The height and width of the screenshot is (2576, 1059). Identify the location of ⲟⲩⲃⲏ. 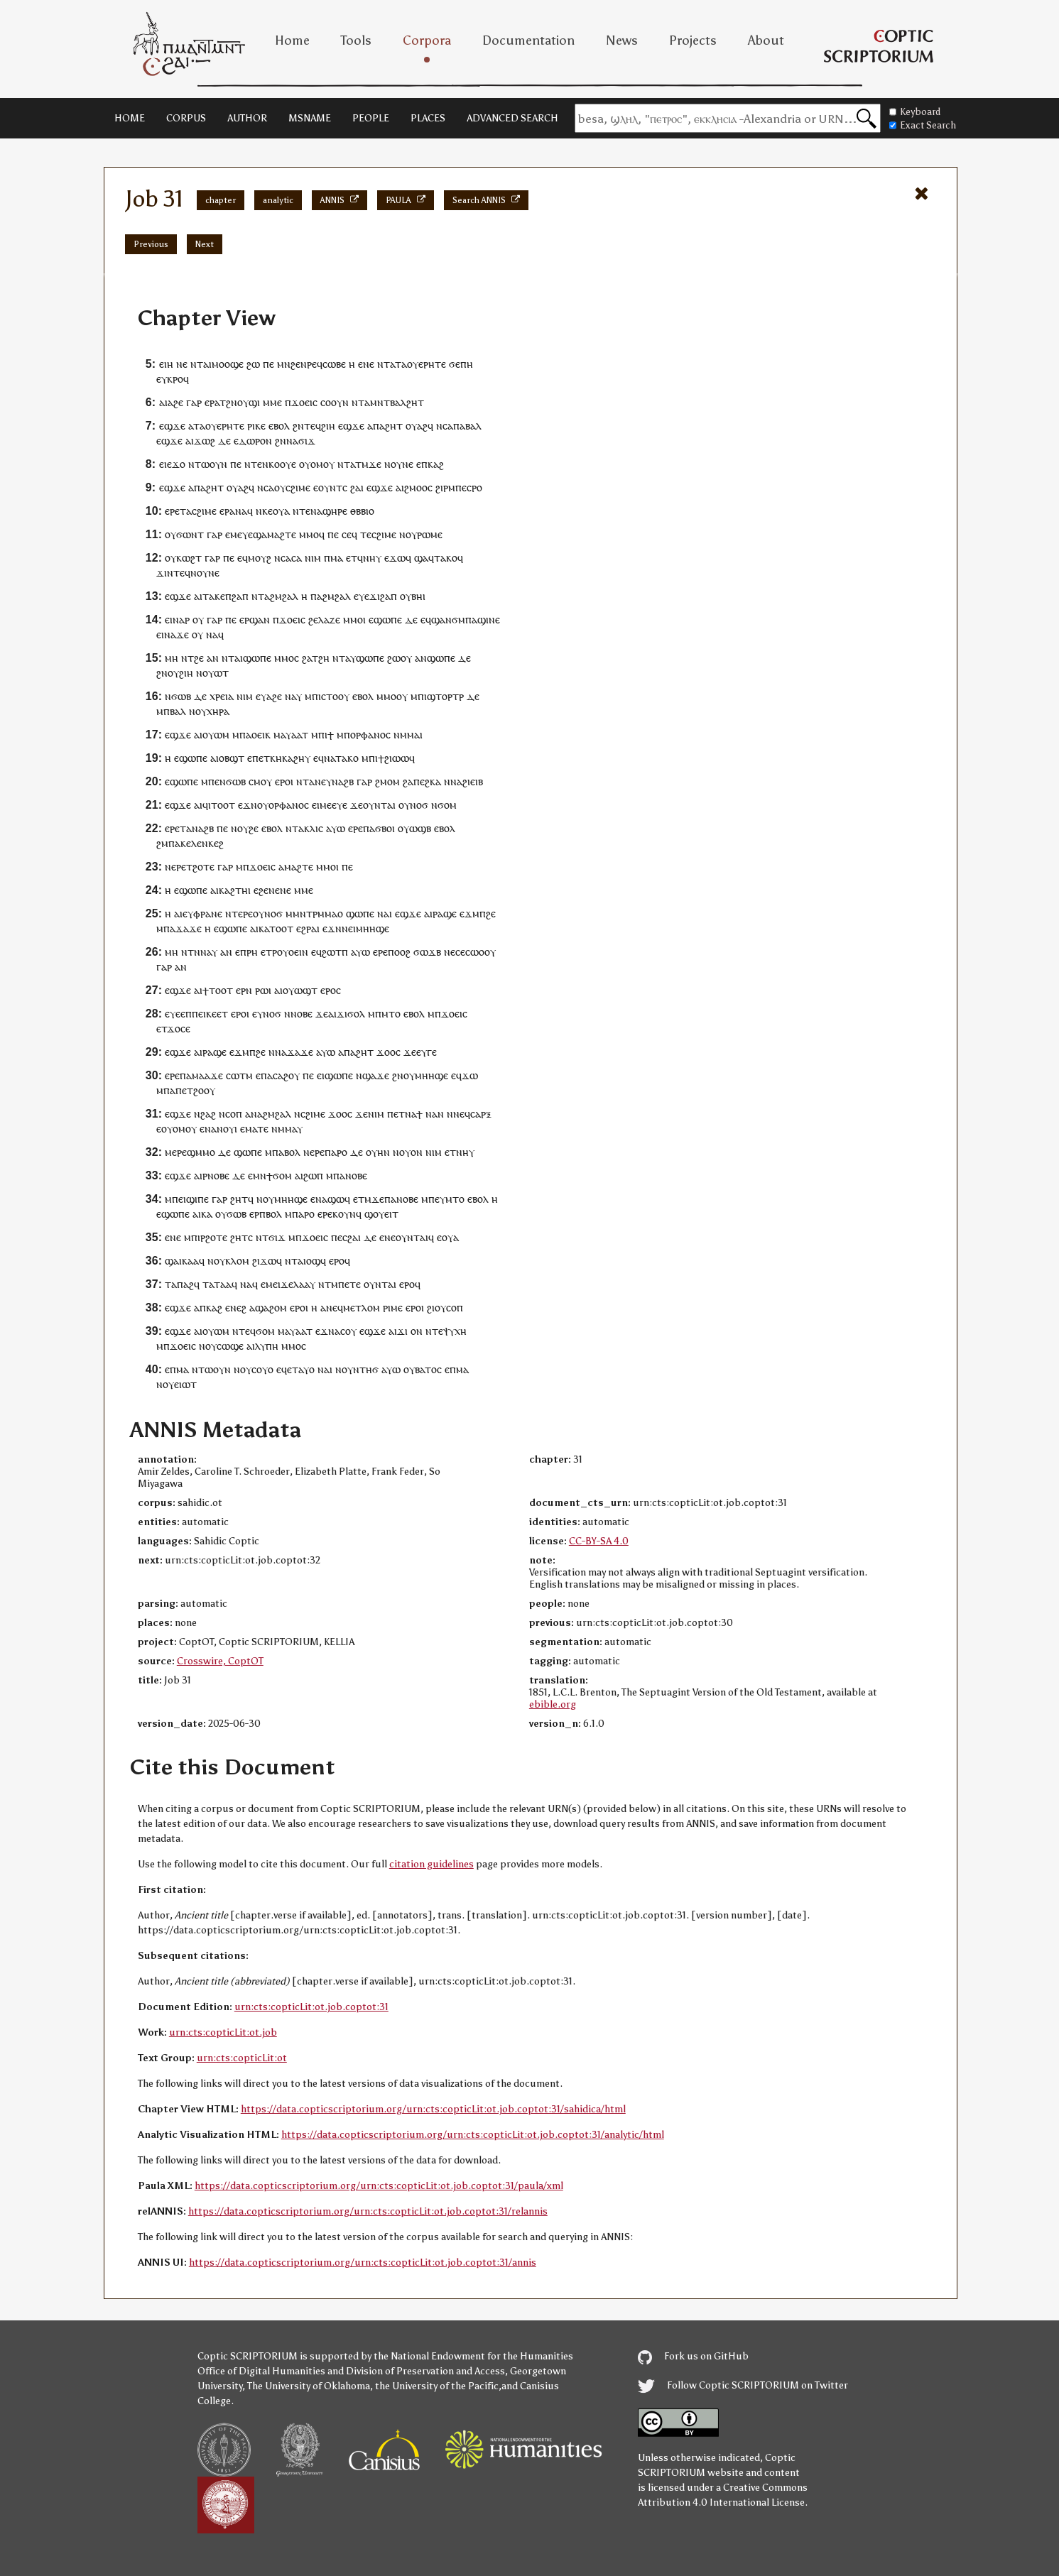
(411, 596).